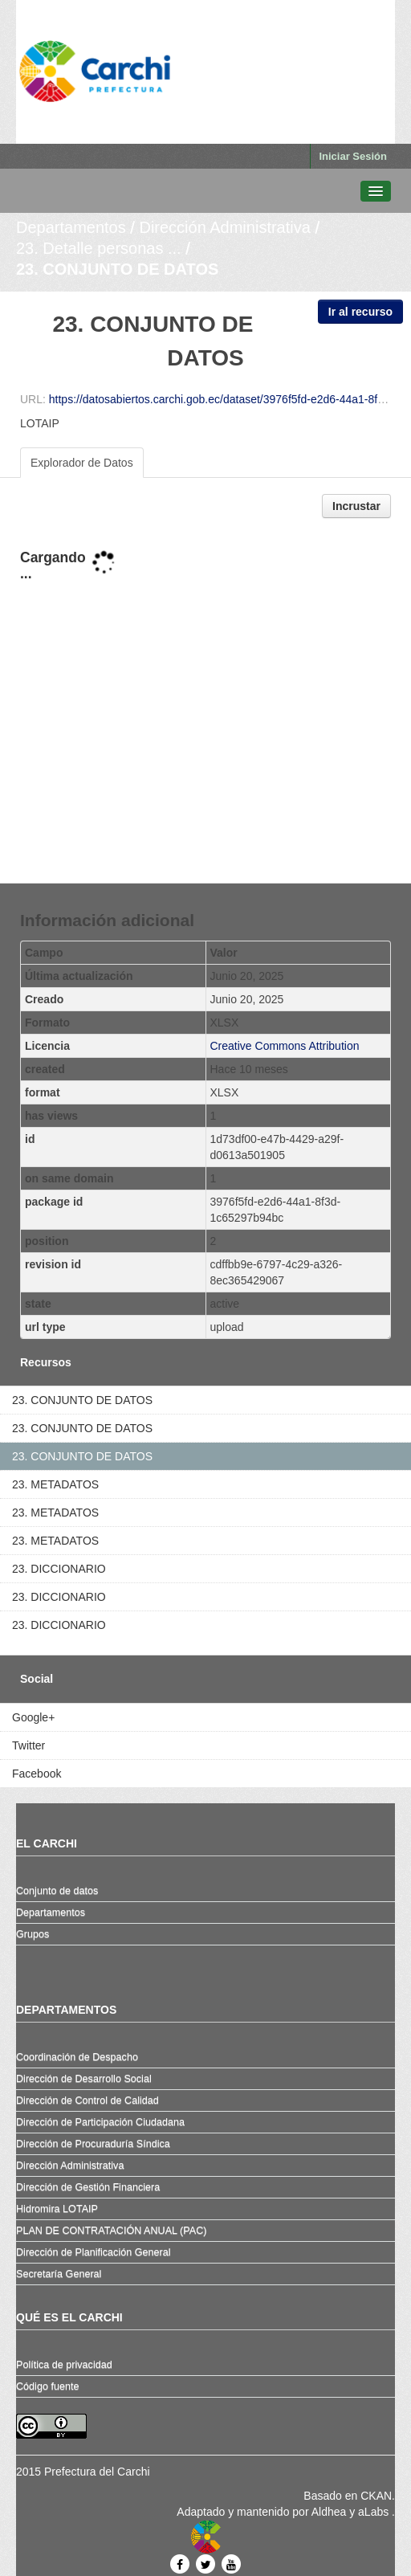 This screenshot has height=2576, width=411. What do you see at coordinates (375, 2511) in the screenshot?
I see `aLabs` at bounding box center [375, 2511].